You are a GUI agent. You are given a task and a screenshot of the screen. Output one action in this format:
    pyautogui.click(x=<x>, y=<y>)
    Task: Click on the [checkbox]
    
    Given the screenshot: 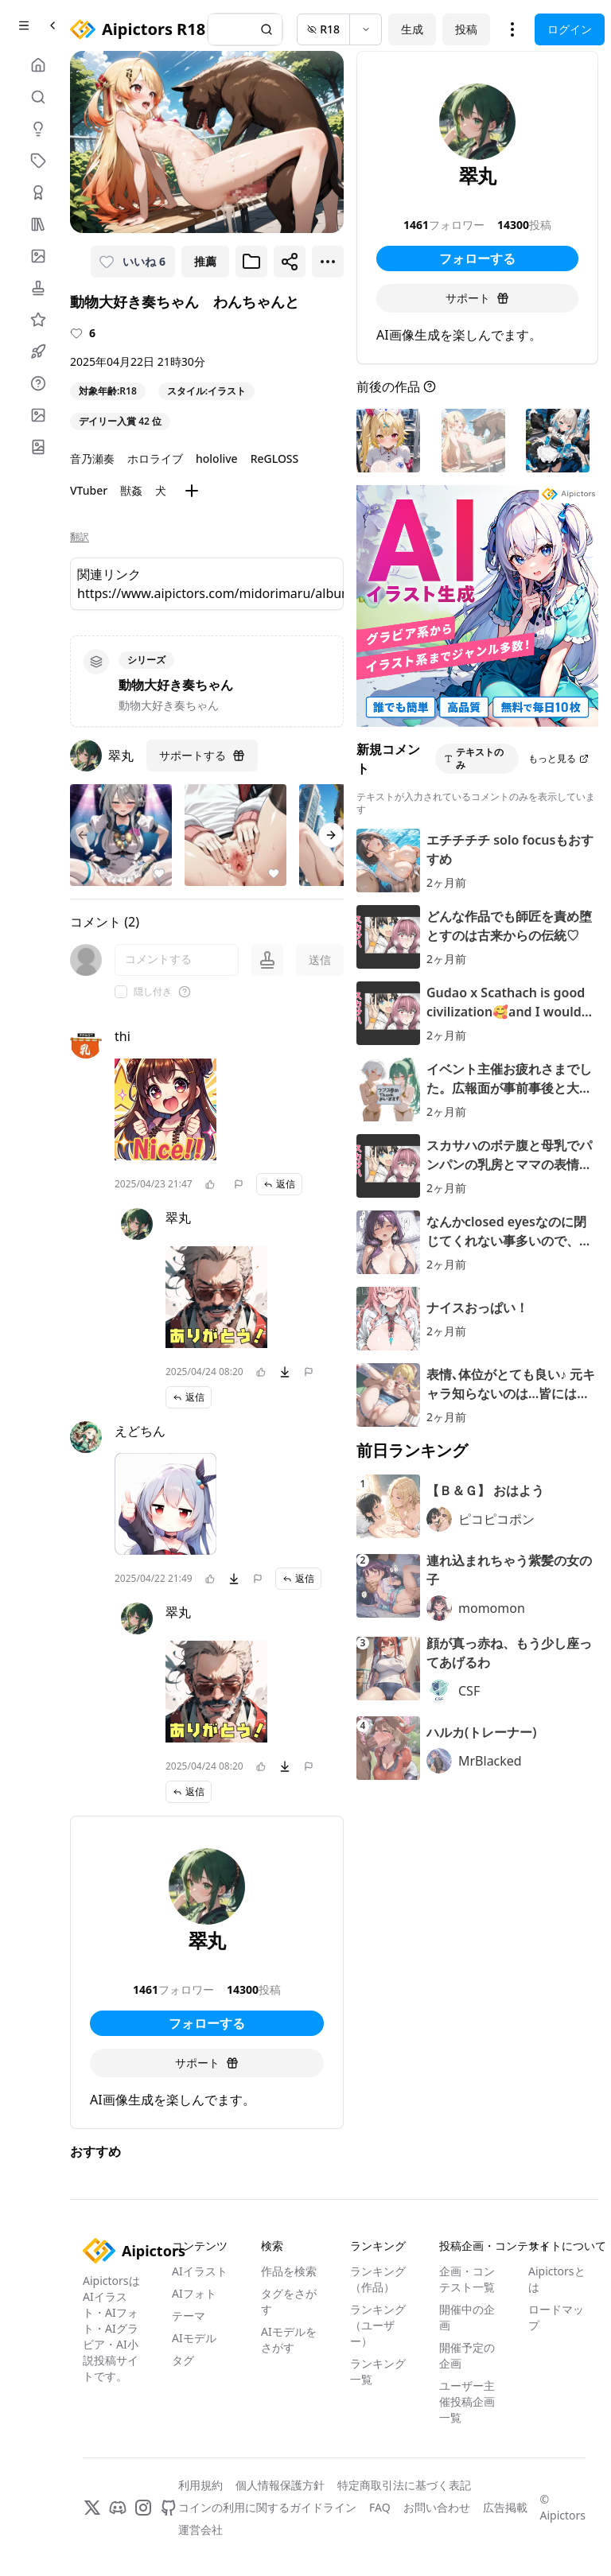 What is the action you would take?
    pyautogui.click(x=121, y=991)
    